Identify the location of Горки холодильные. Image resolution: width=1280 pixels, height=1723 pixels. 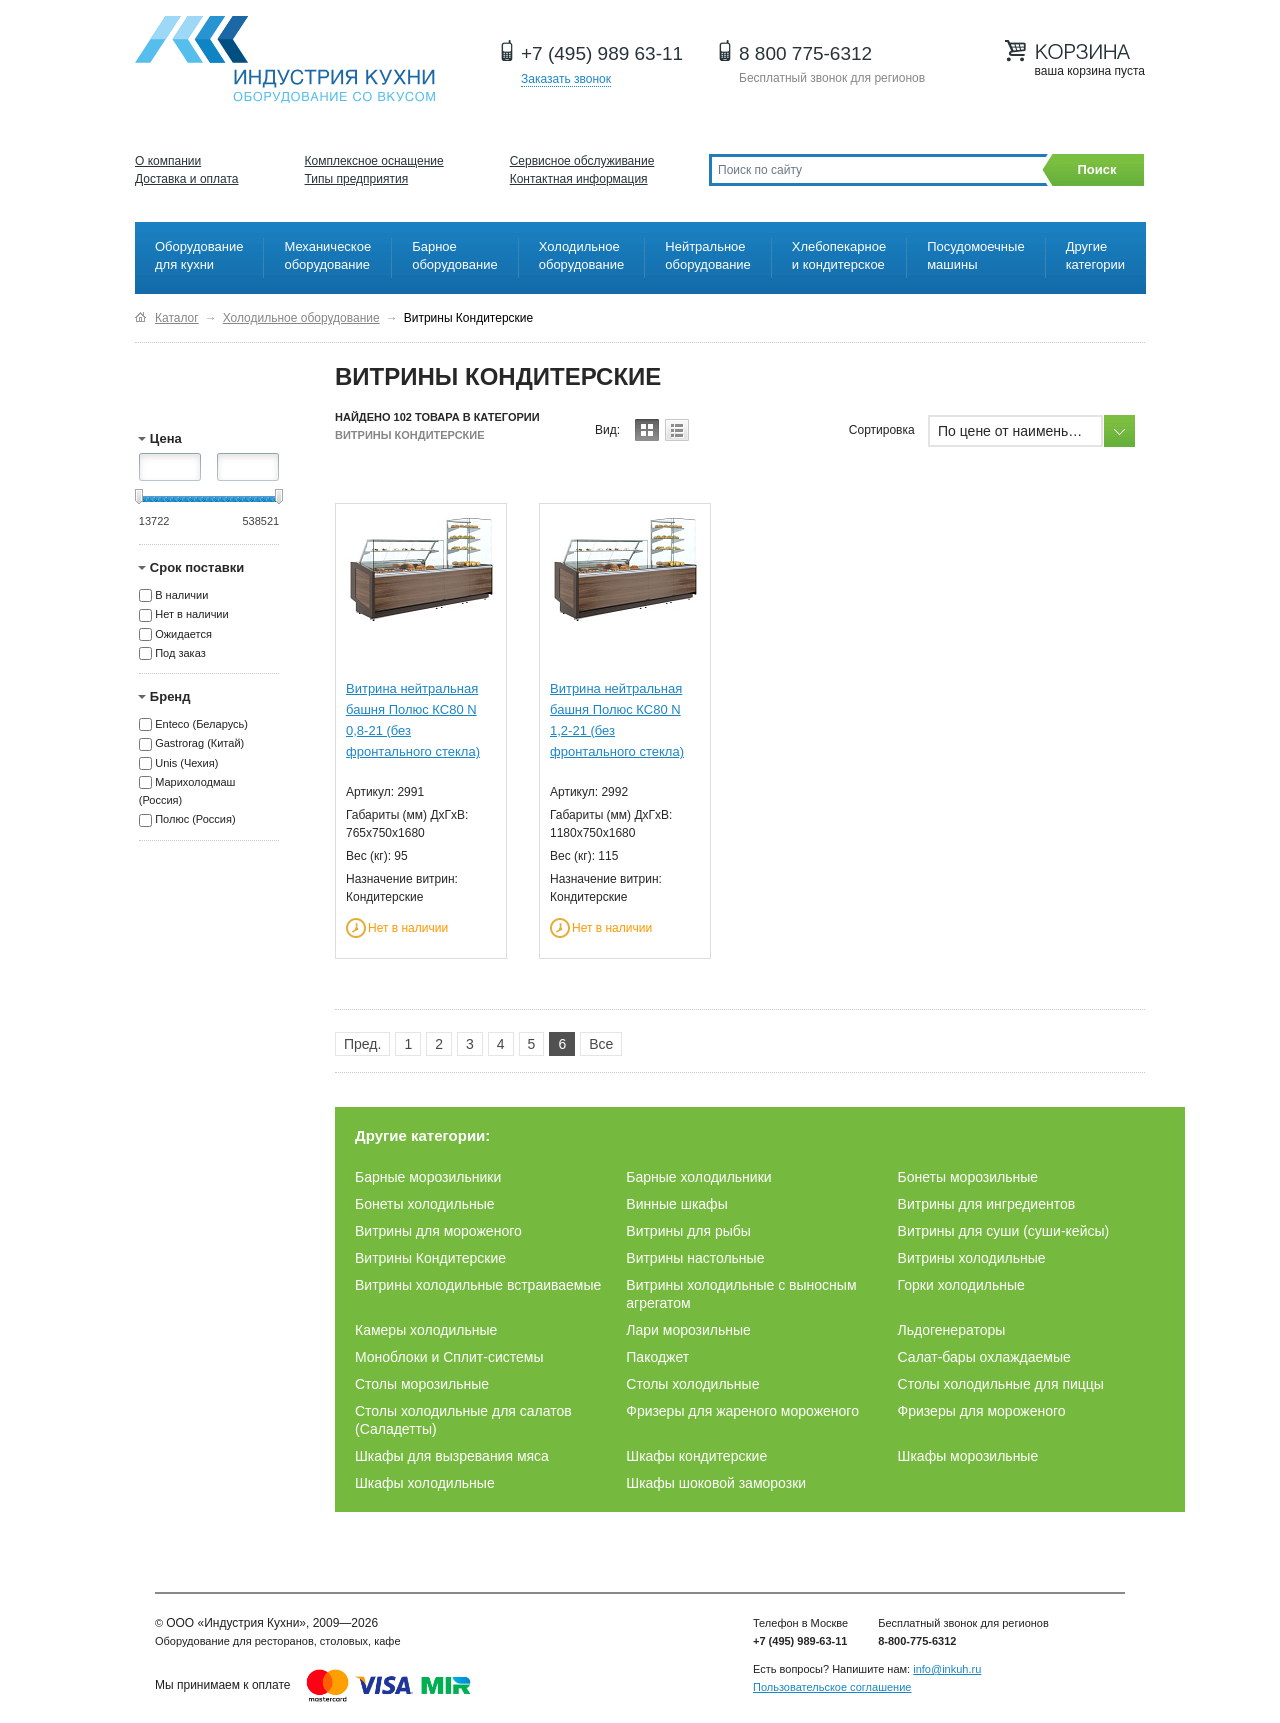
(961, 1285).